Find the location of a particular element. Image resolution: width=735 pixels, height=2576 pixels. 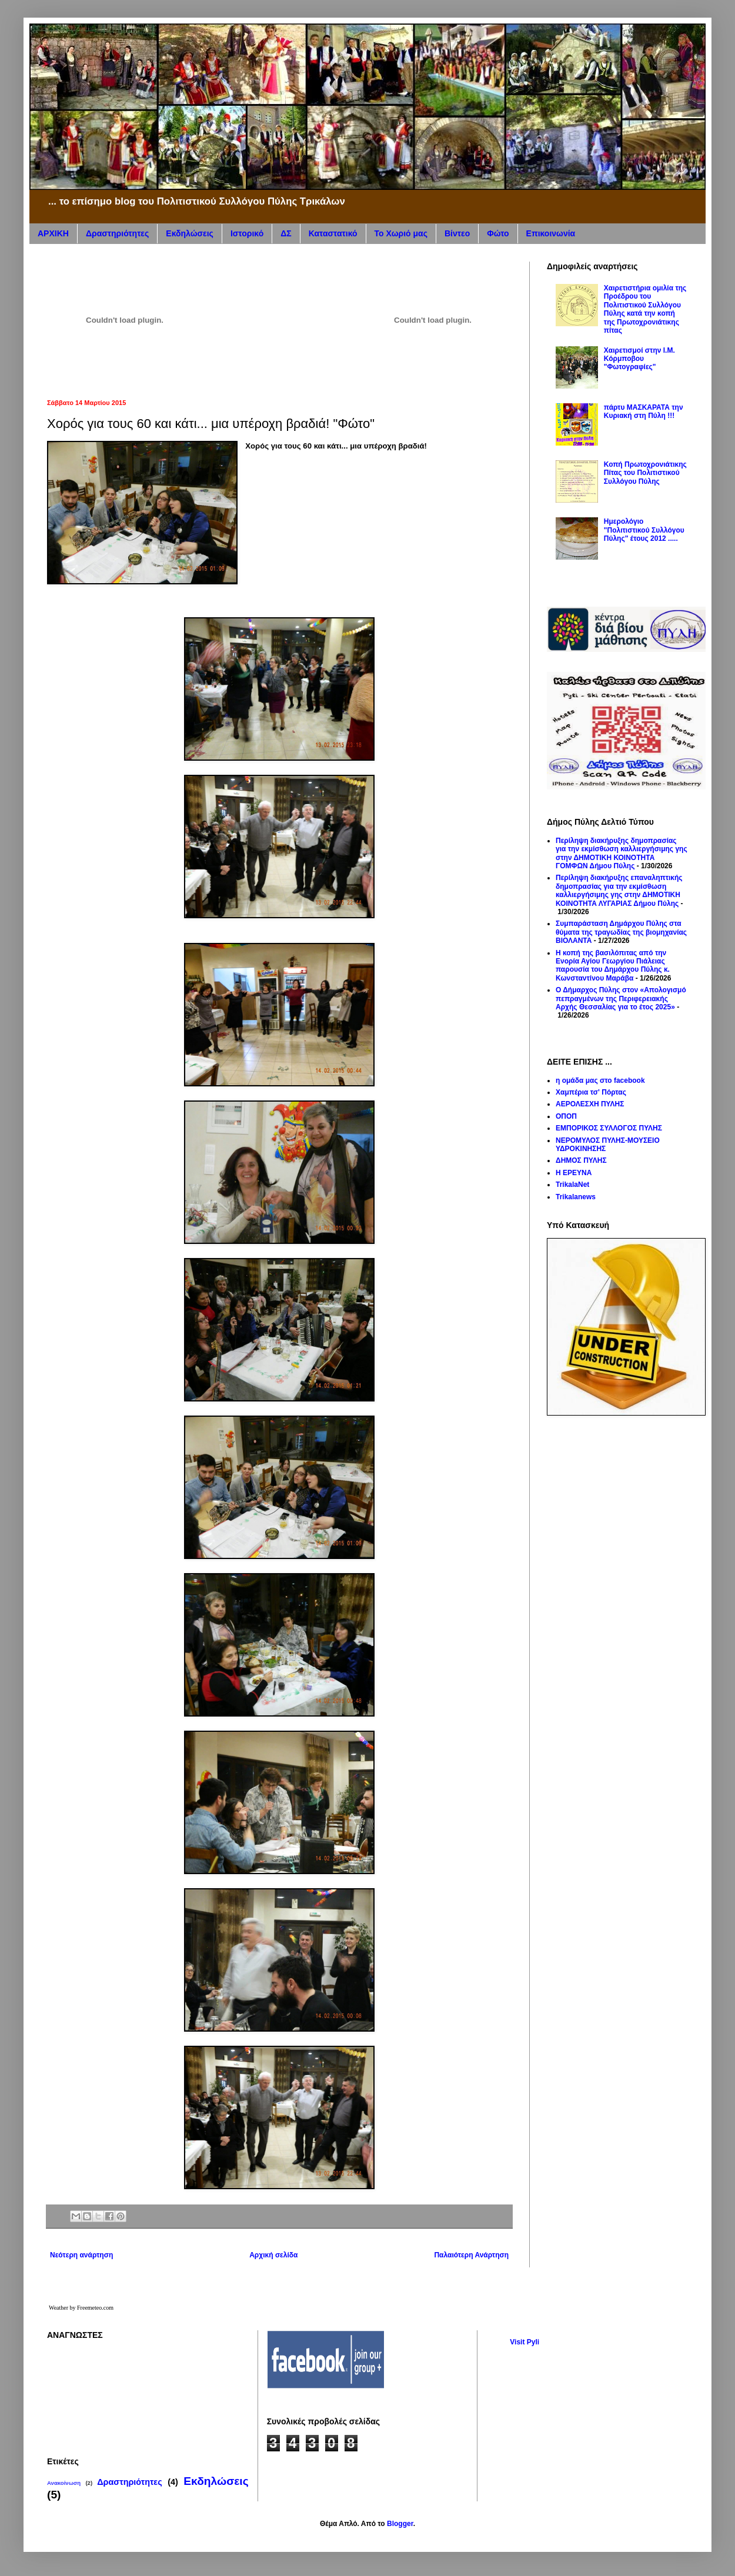

ΔΗΜΟΣ ΠΥΛΗΣ is located at coordinates (581, 1160).